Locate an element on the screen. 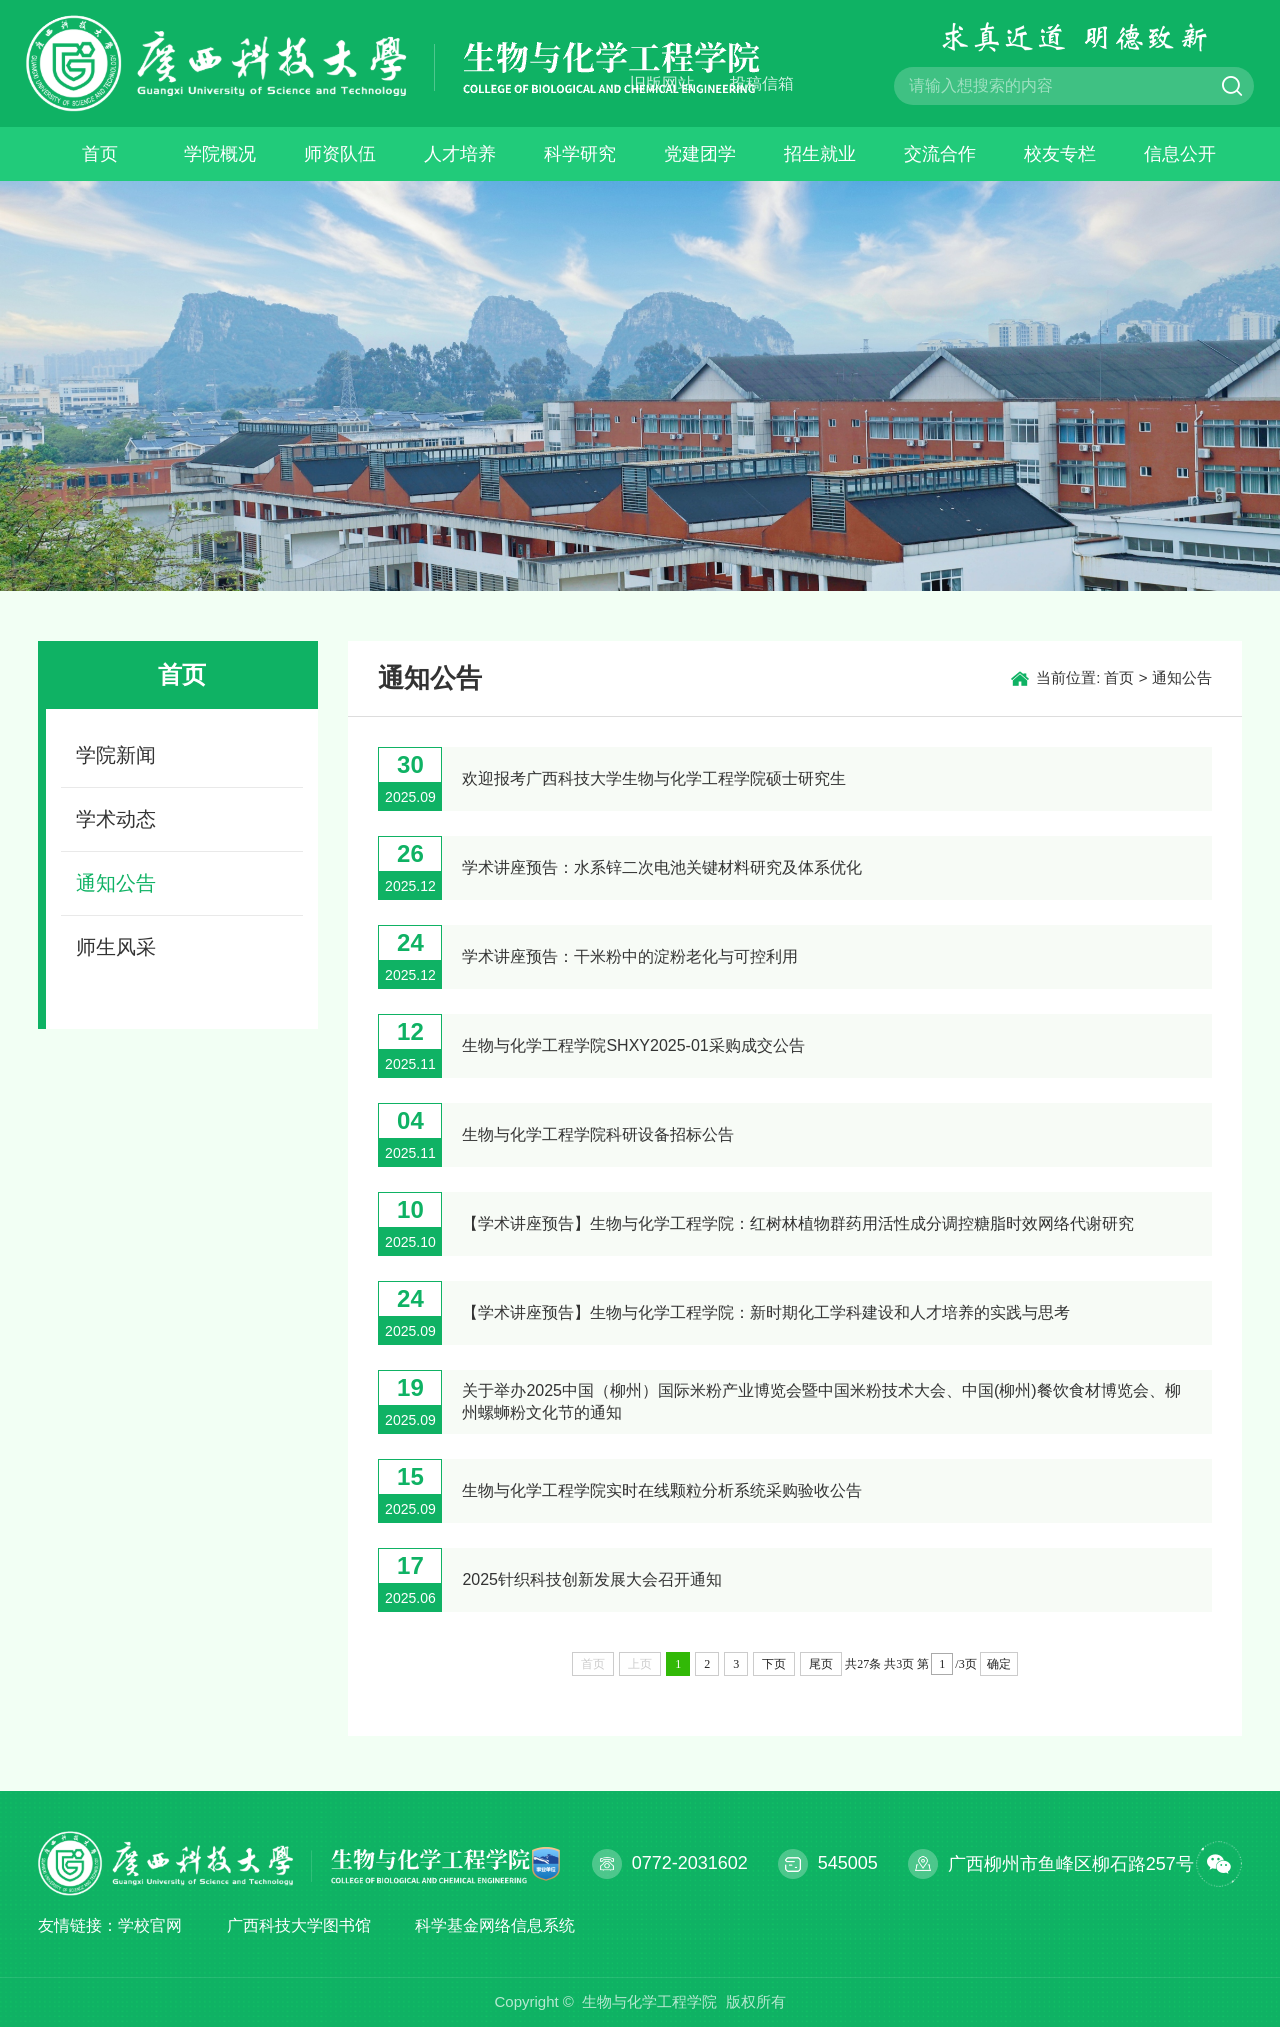 The width and height of the screenshot is (1280, 2027). 信息公开 is located at coordinates (1180, 154).